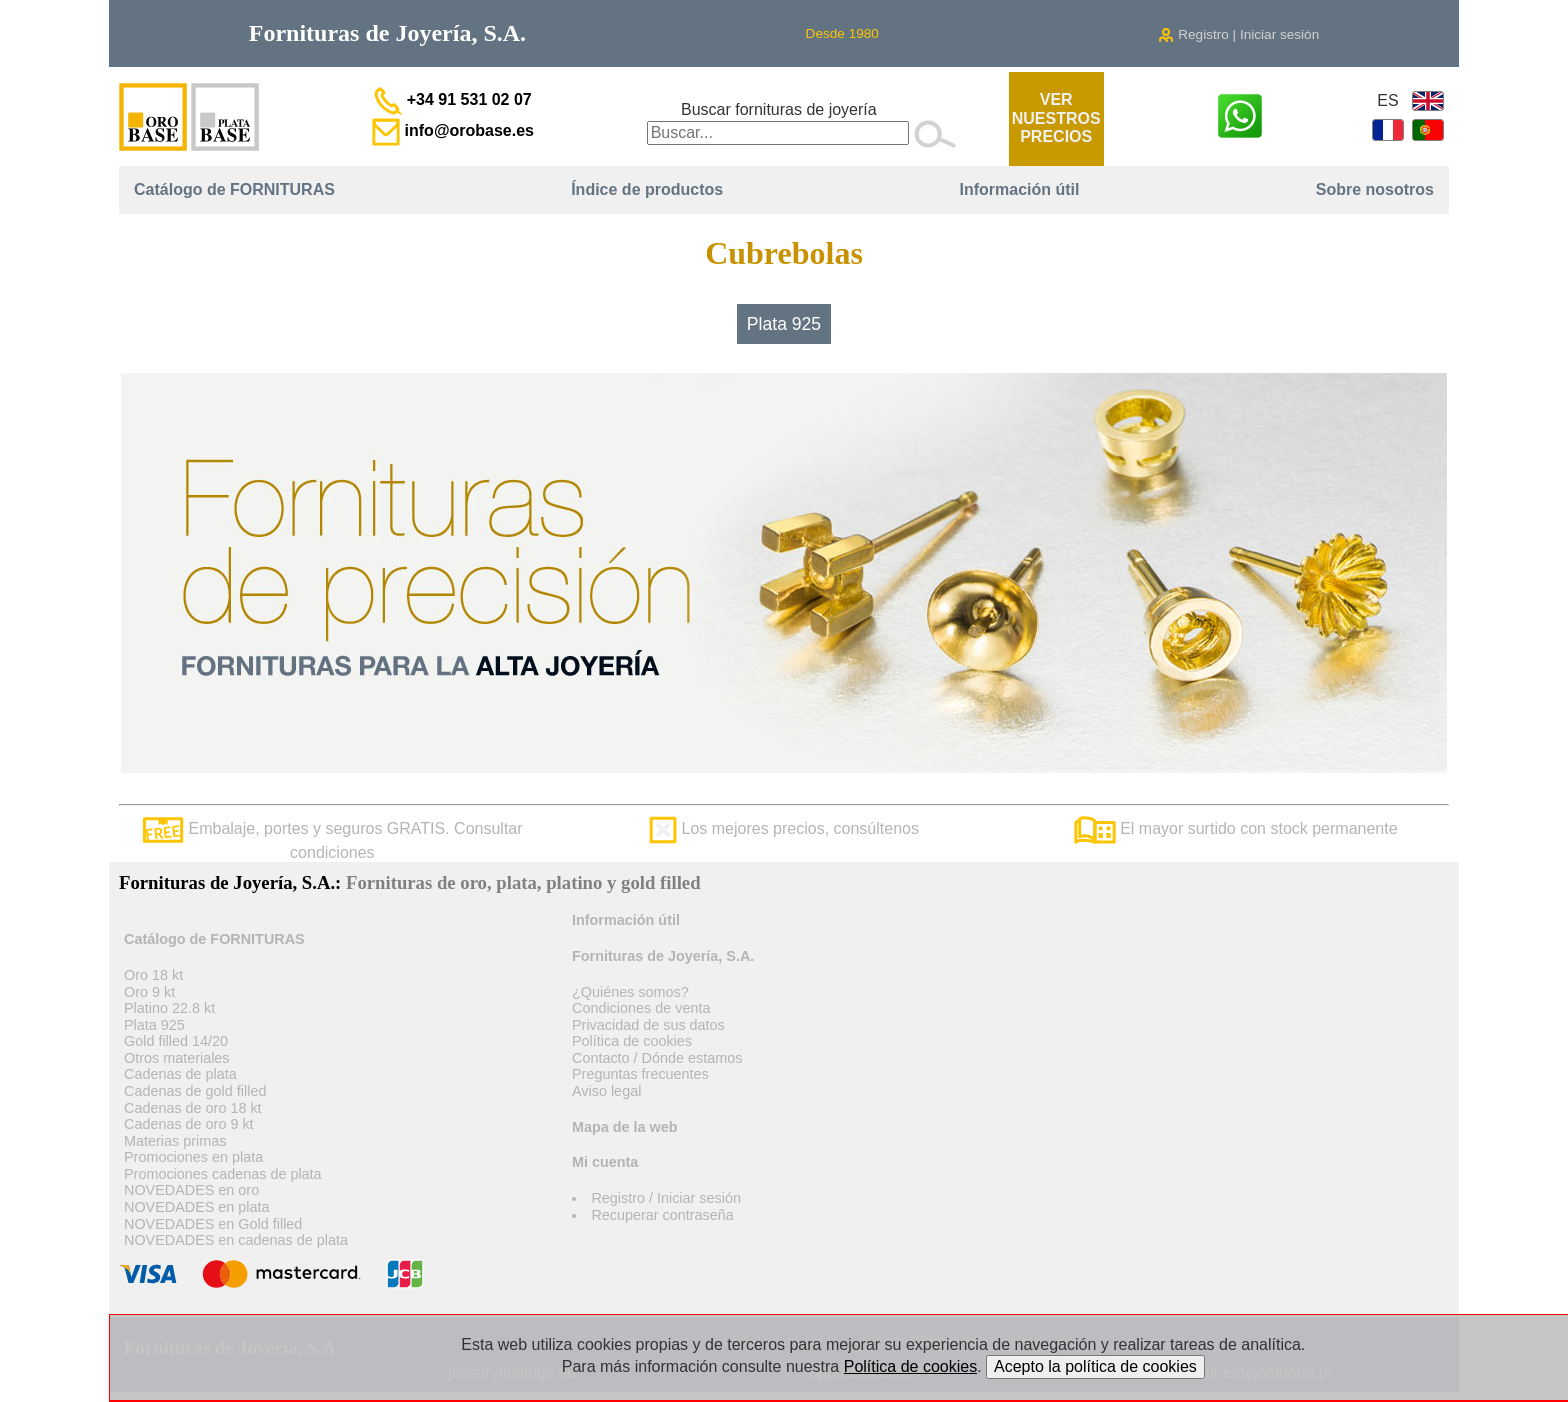 The image size is (1568, 1402). What do you see at coordinates (625, 1127) in the screenshot?
I see `Mapa de la web` at bounding box center [625, 1127].